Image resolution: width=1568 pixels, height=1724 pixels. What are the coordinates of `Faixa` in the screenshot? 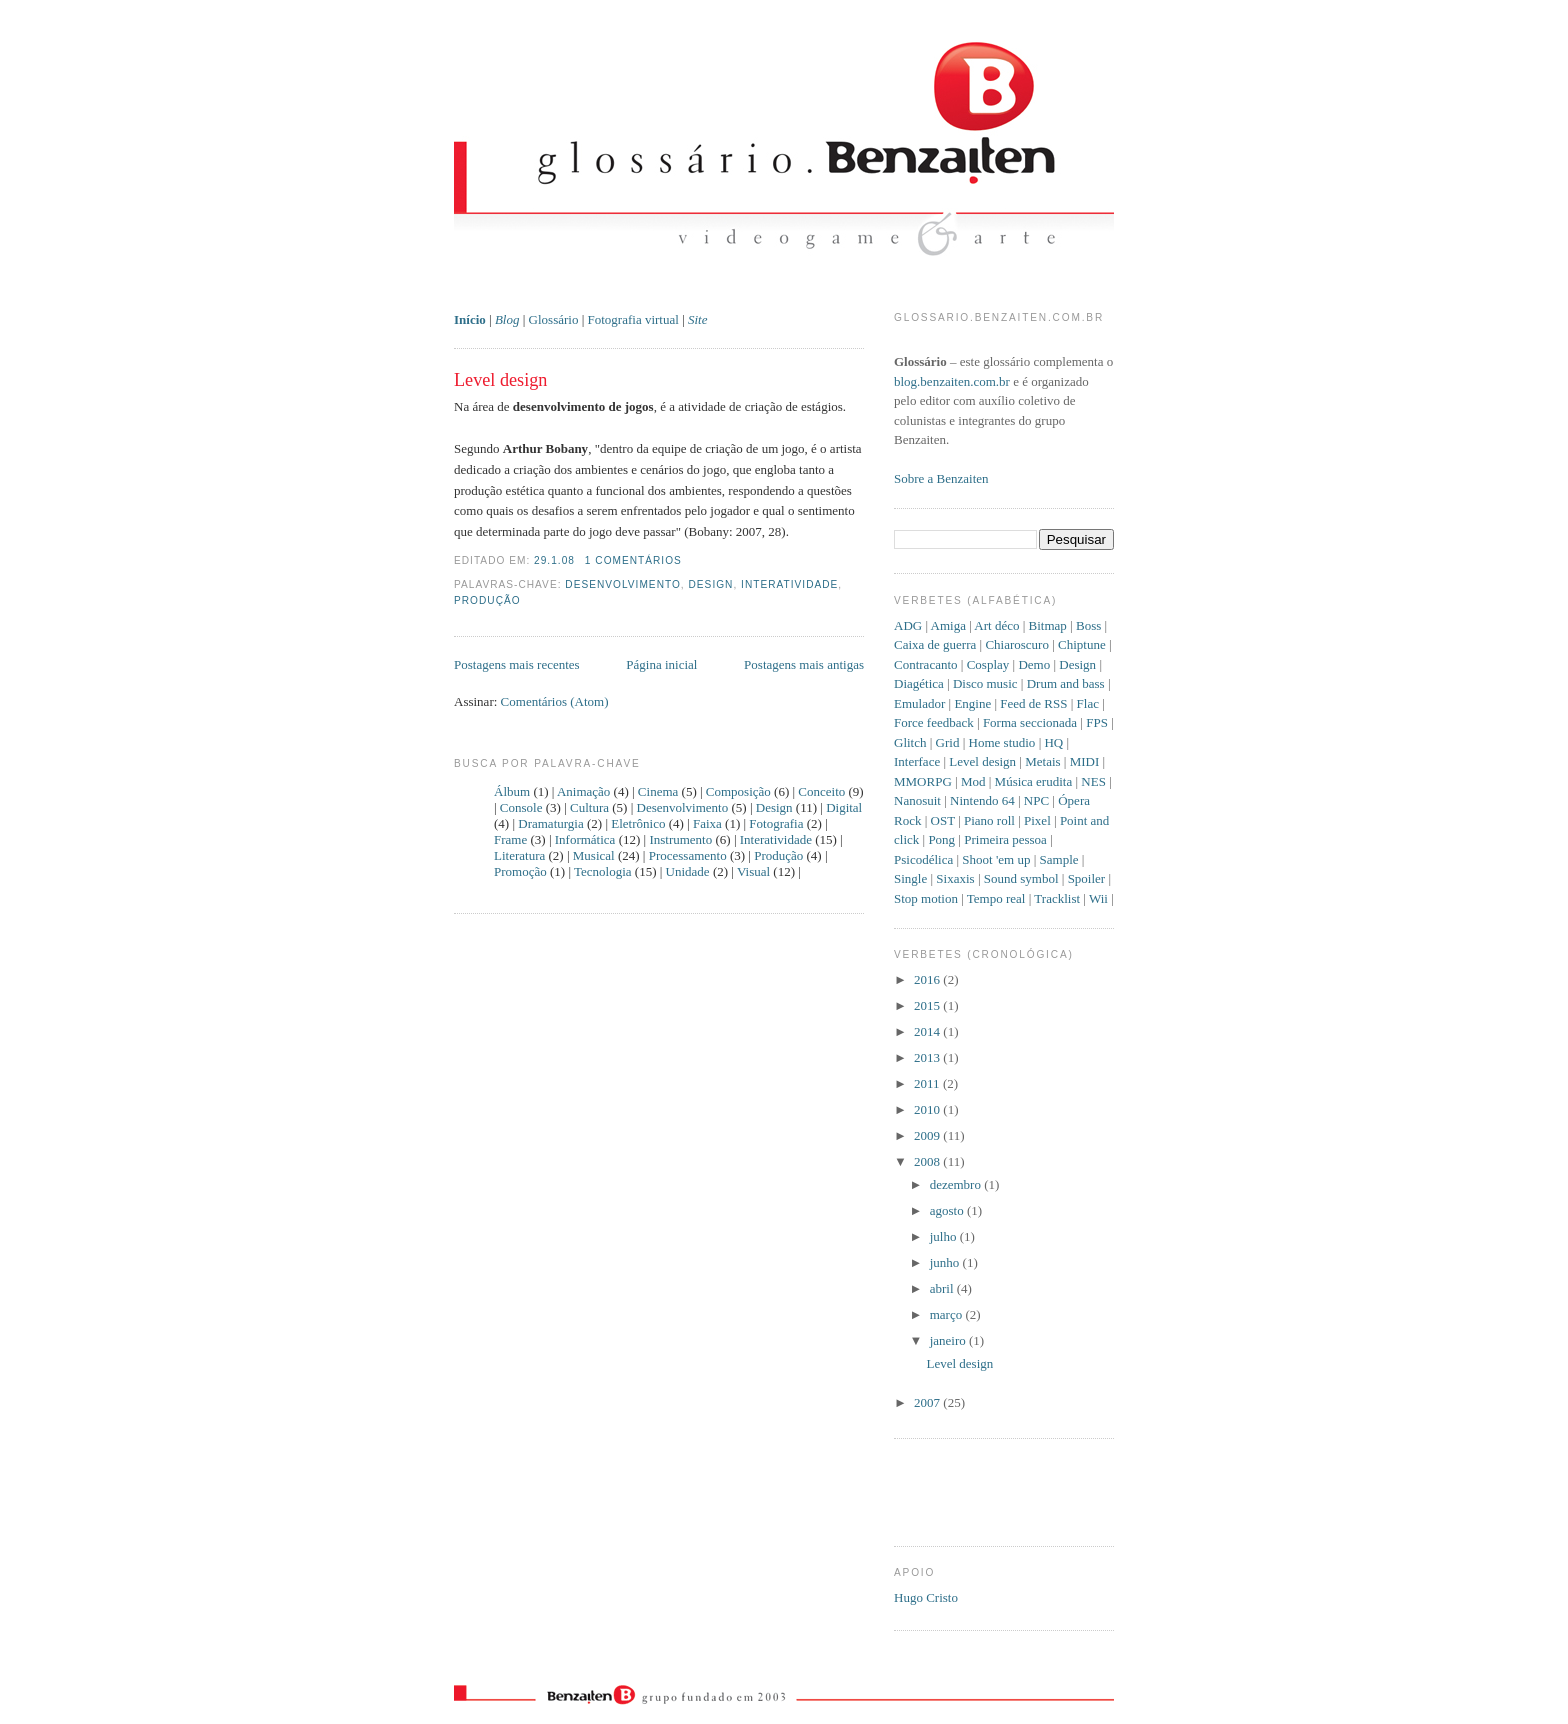 It's located at (707, 823).